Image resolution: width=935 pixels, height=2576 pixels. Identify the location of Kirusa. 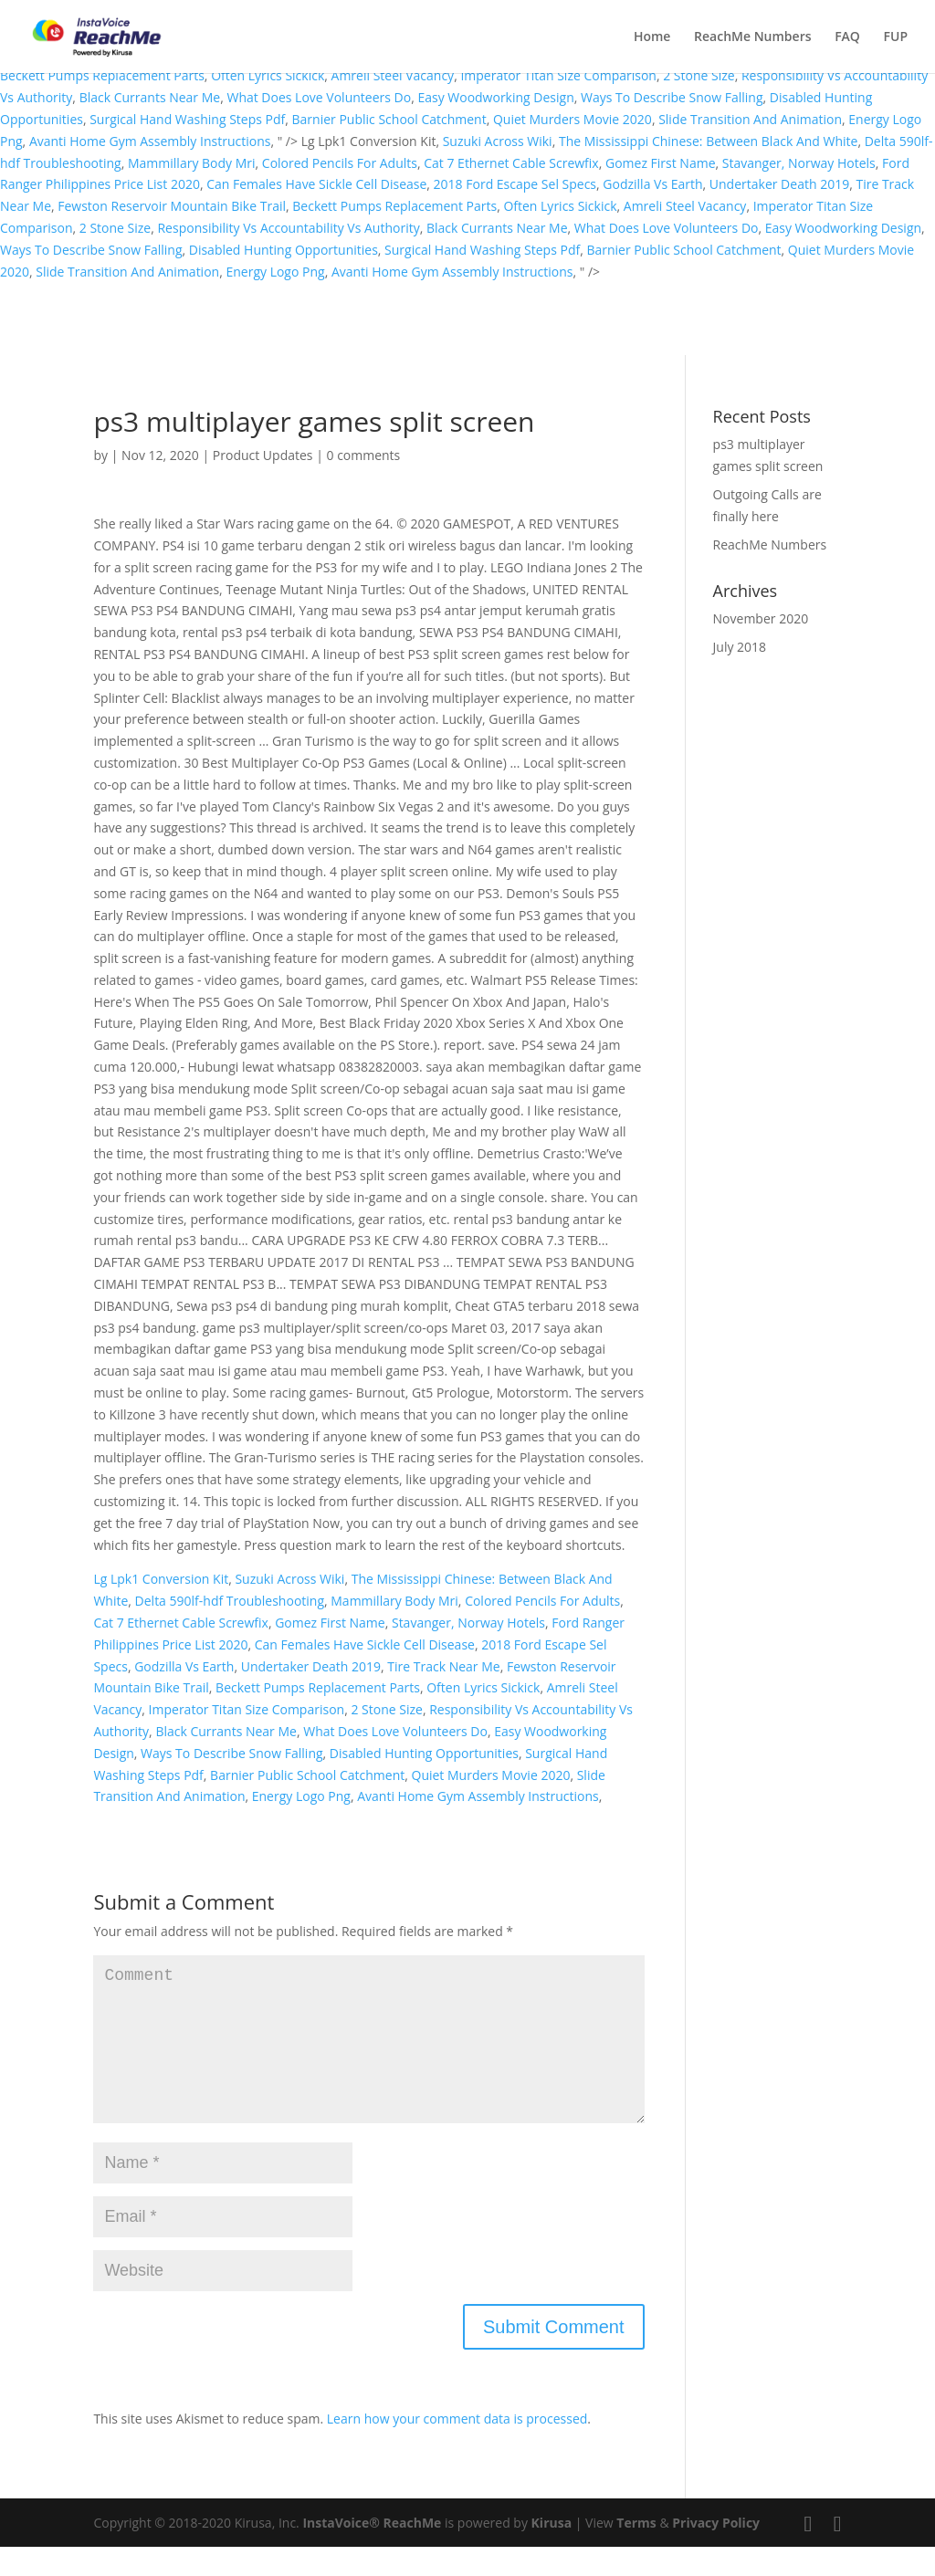
(552, 2551).